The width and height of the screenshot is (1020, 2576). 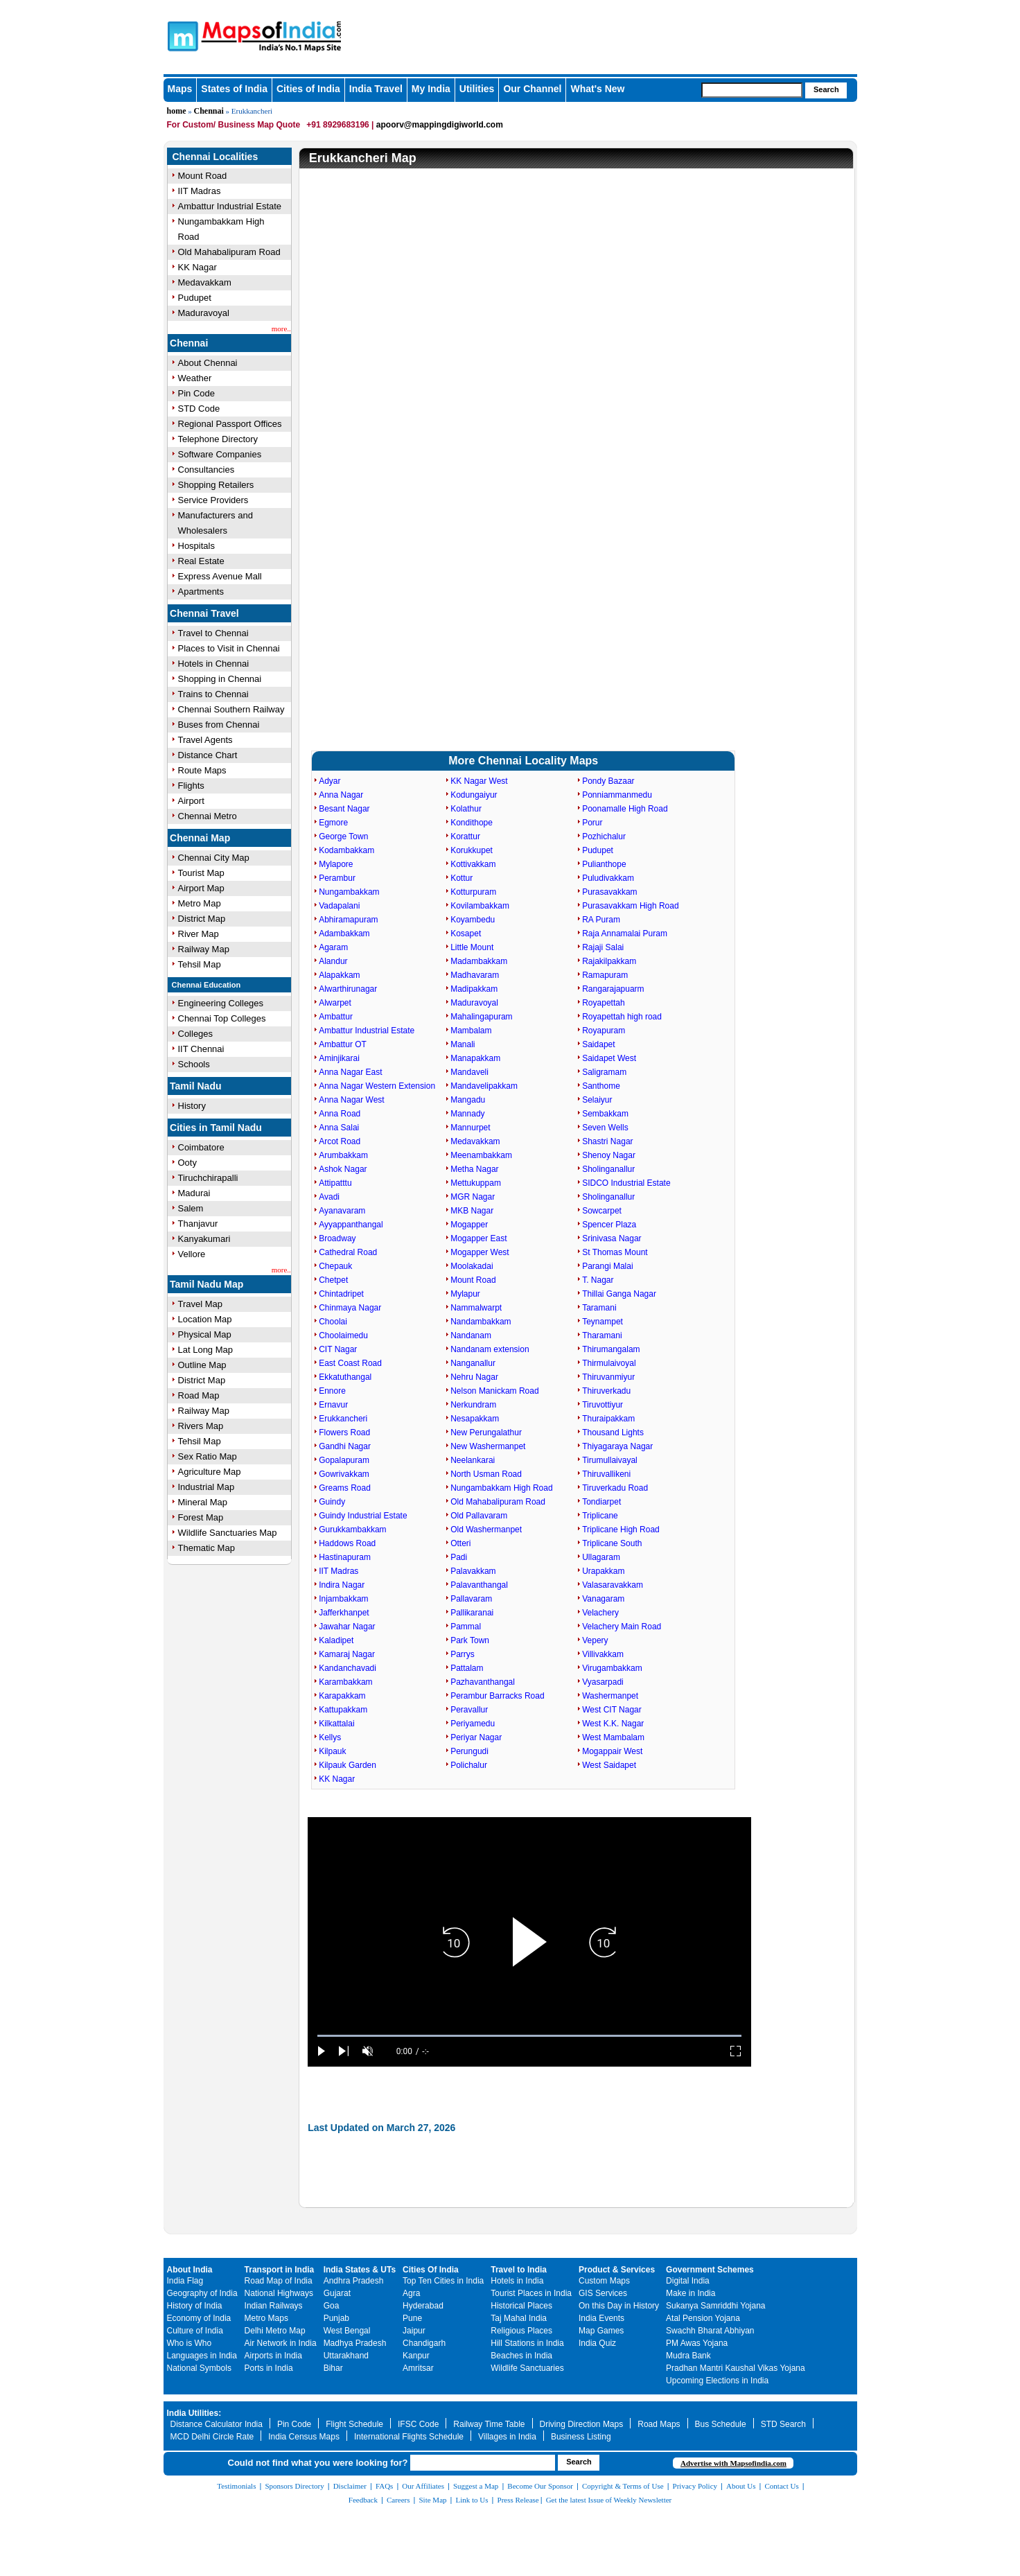 What do you see at coordinates (599, 1308) in the screenshot?
I see `Taramani` at bounding box center [599, 1308].